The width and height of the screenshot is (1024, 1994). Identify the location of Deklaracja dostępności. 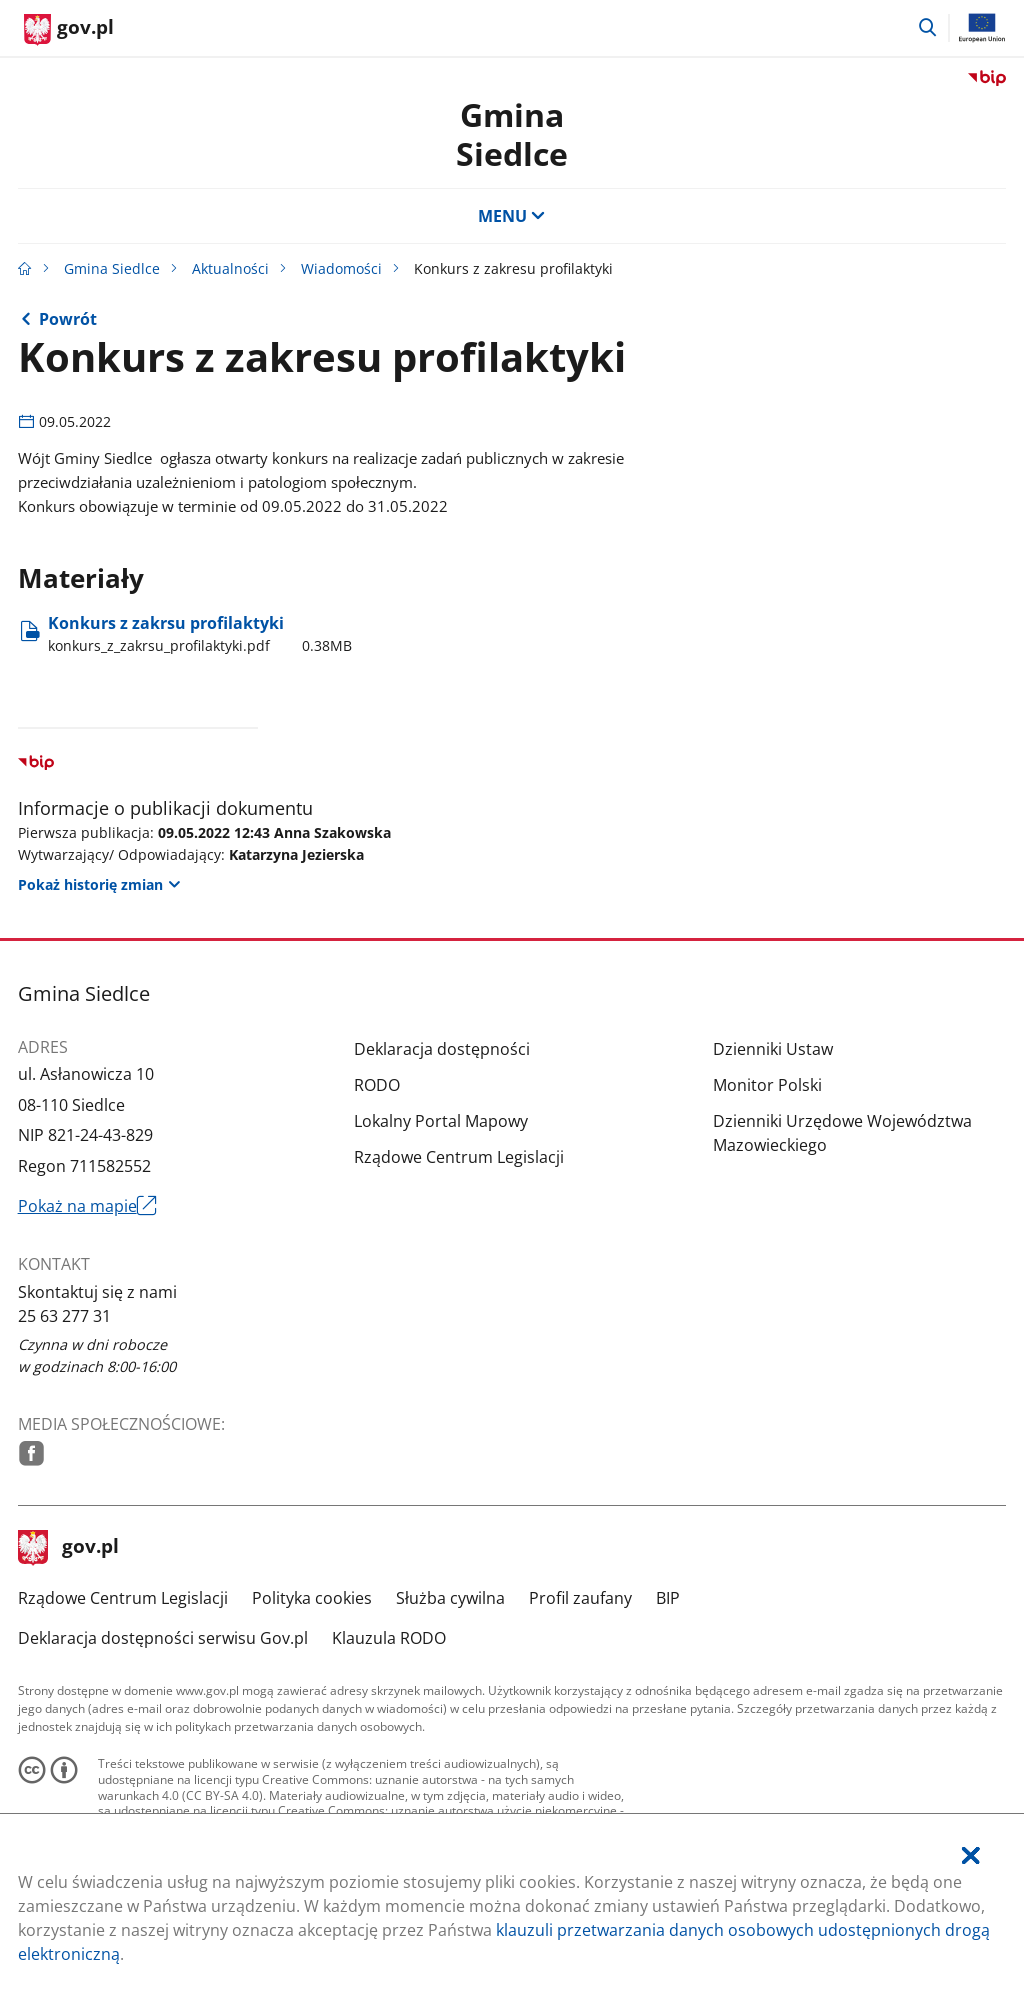
(442, 1049).